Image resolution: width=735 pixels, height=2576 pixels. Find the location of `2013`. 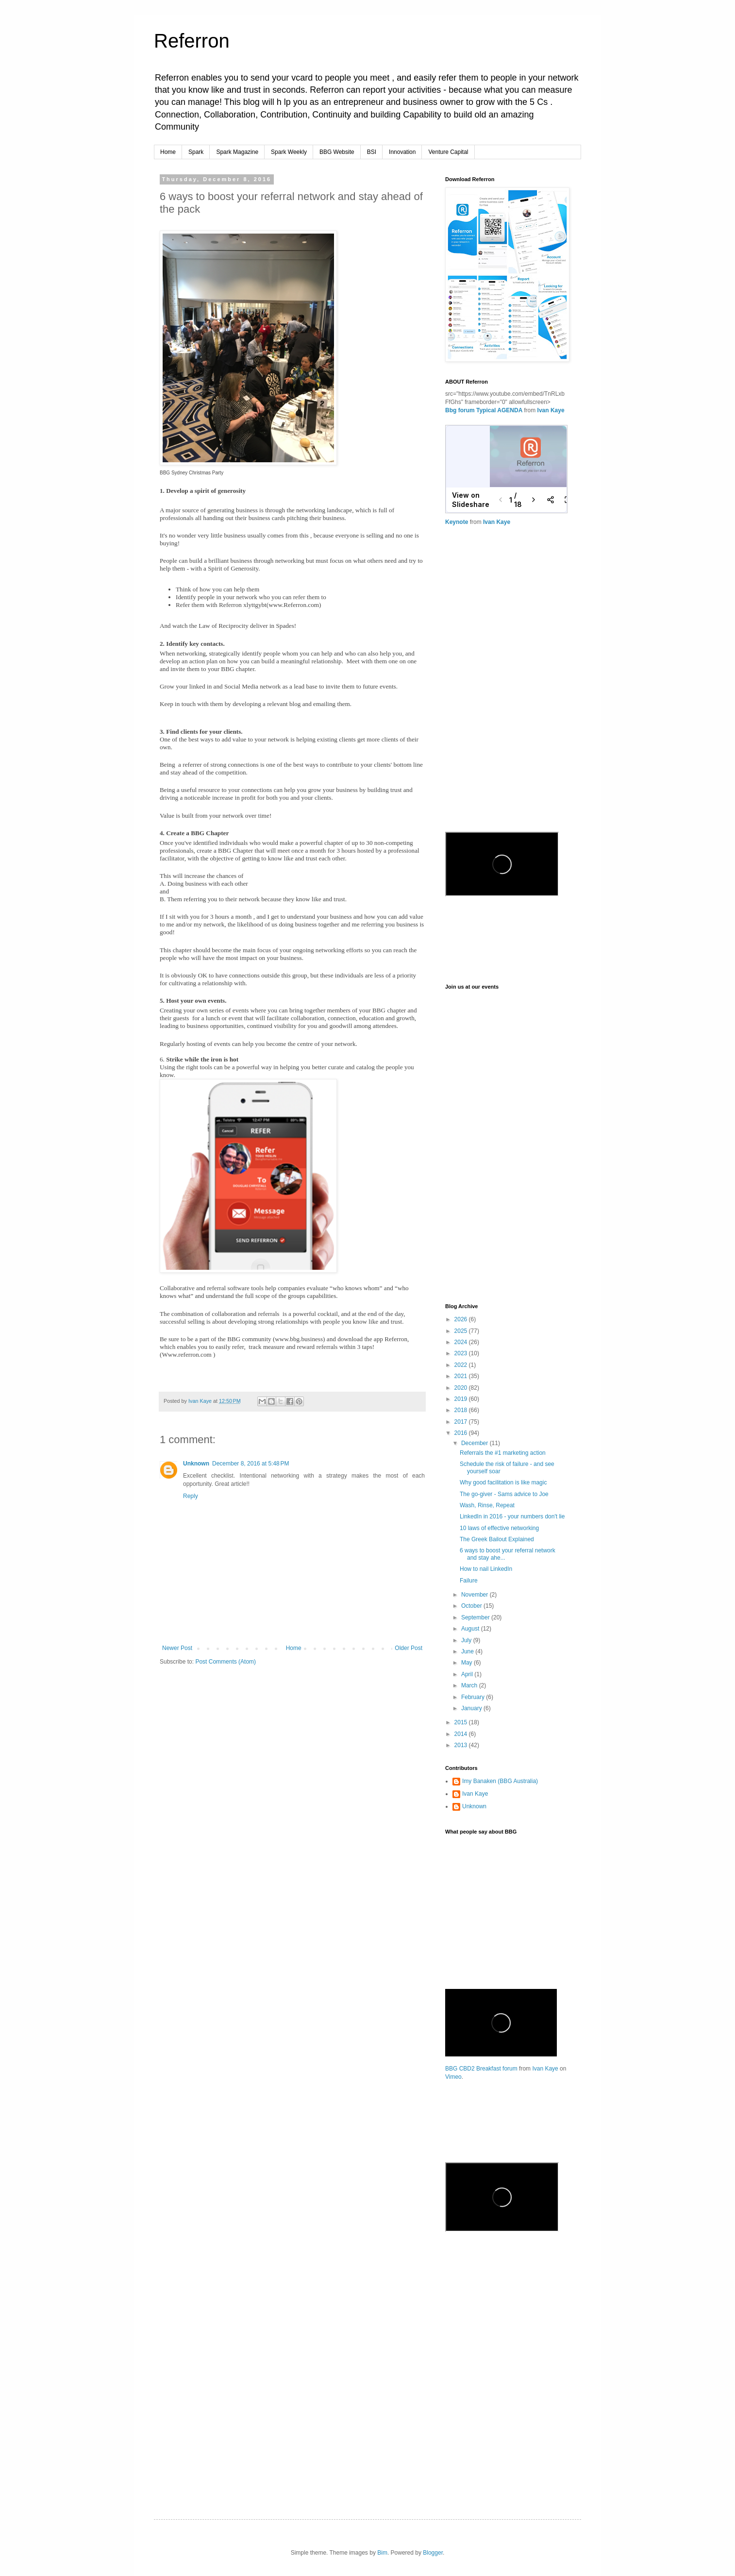

2013 is located at coordinates (461, 1745).